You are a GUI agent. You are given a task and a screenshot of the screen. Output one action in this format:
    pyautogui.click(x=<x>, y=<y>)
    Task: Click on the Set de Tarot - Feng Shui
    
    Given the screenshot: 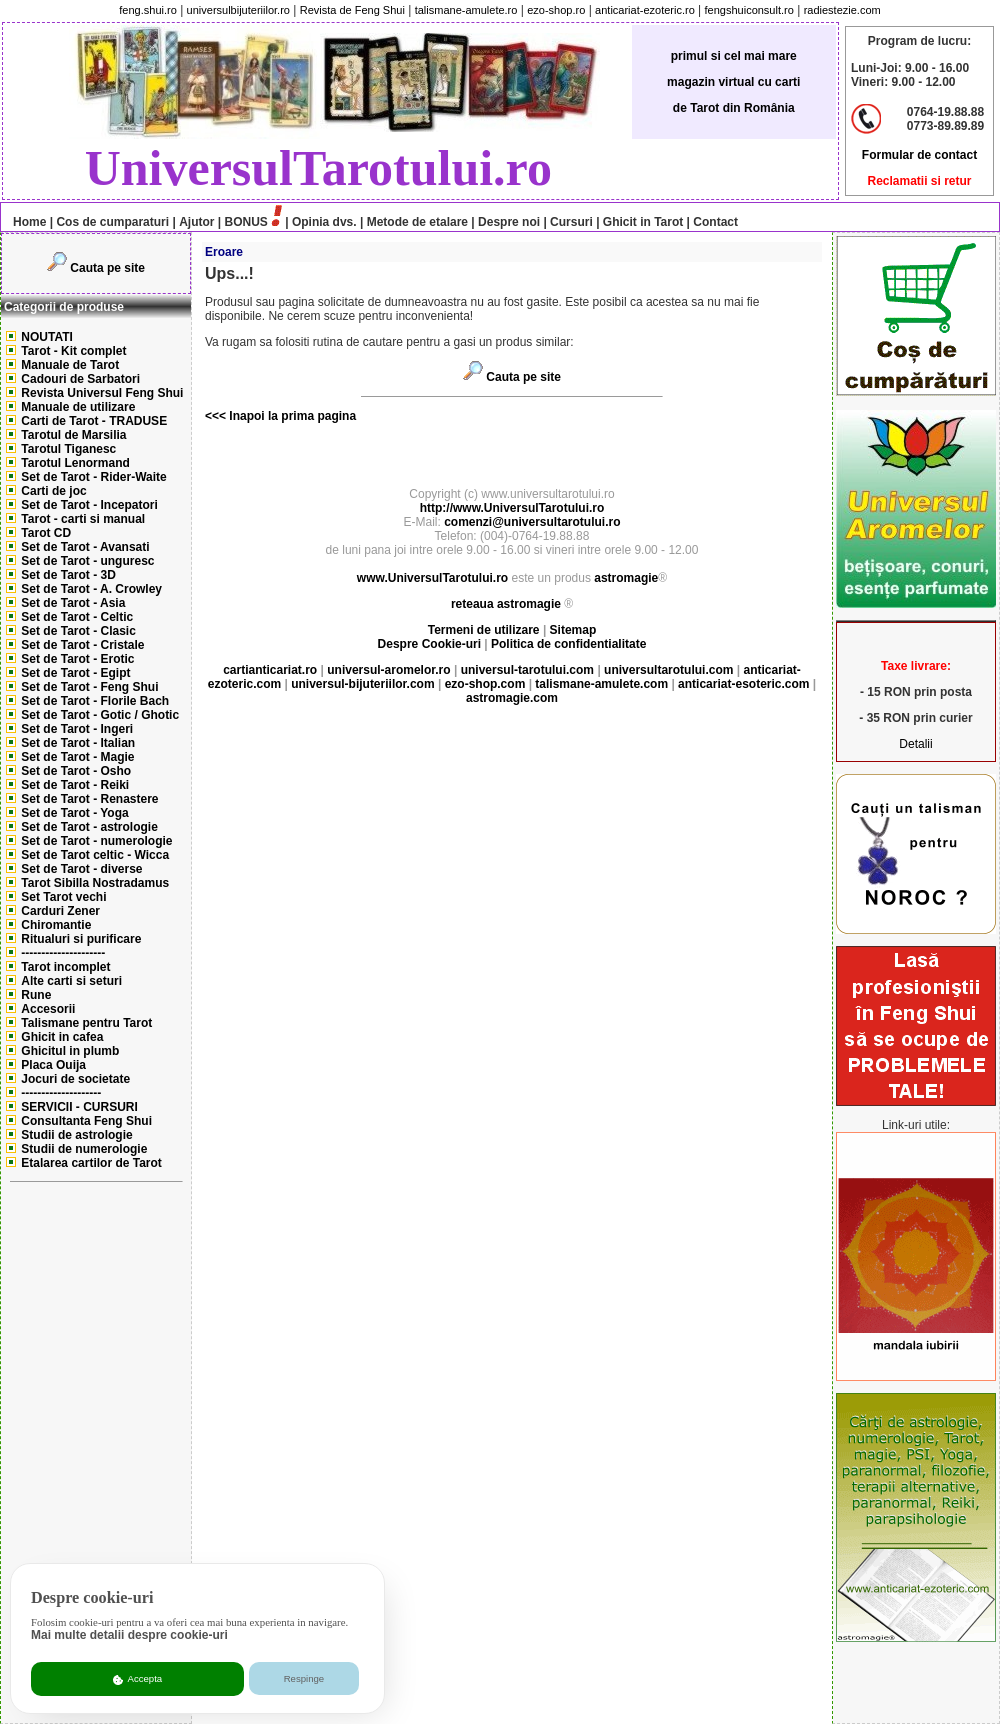 What is the action you would take?
    pyautogui.click(x=89, y=687)
    